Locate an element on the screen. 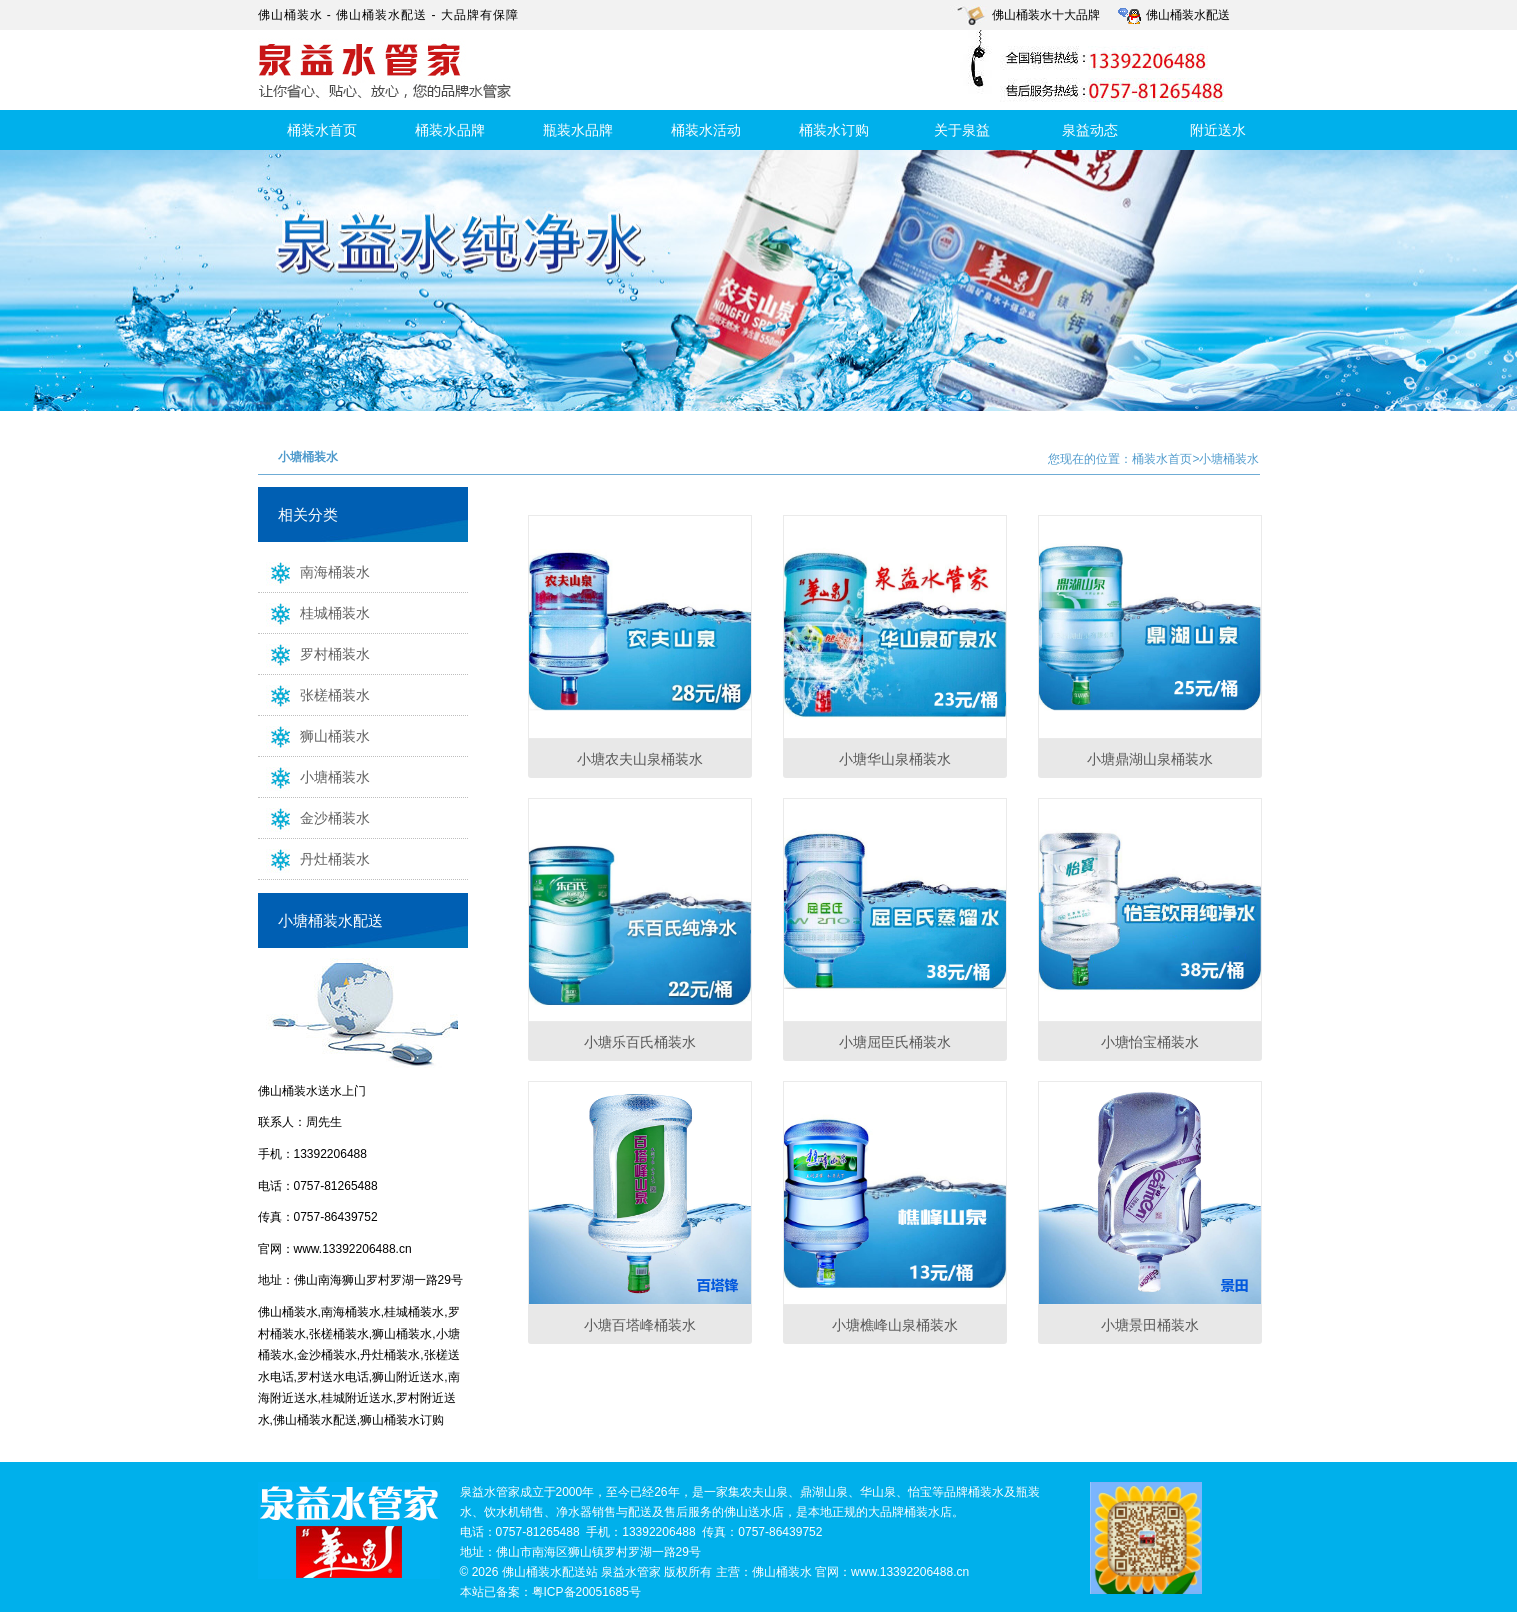 The image size is (1517, 1612). 张槎桶装水 is located at coordinates (314, 694).